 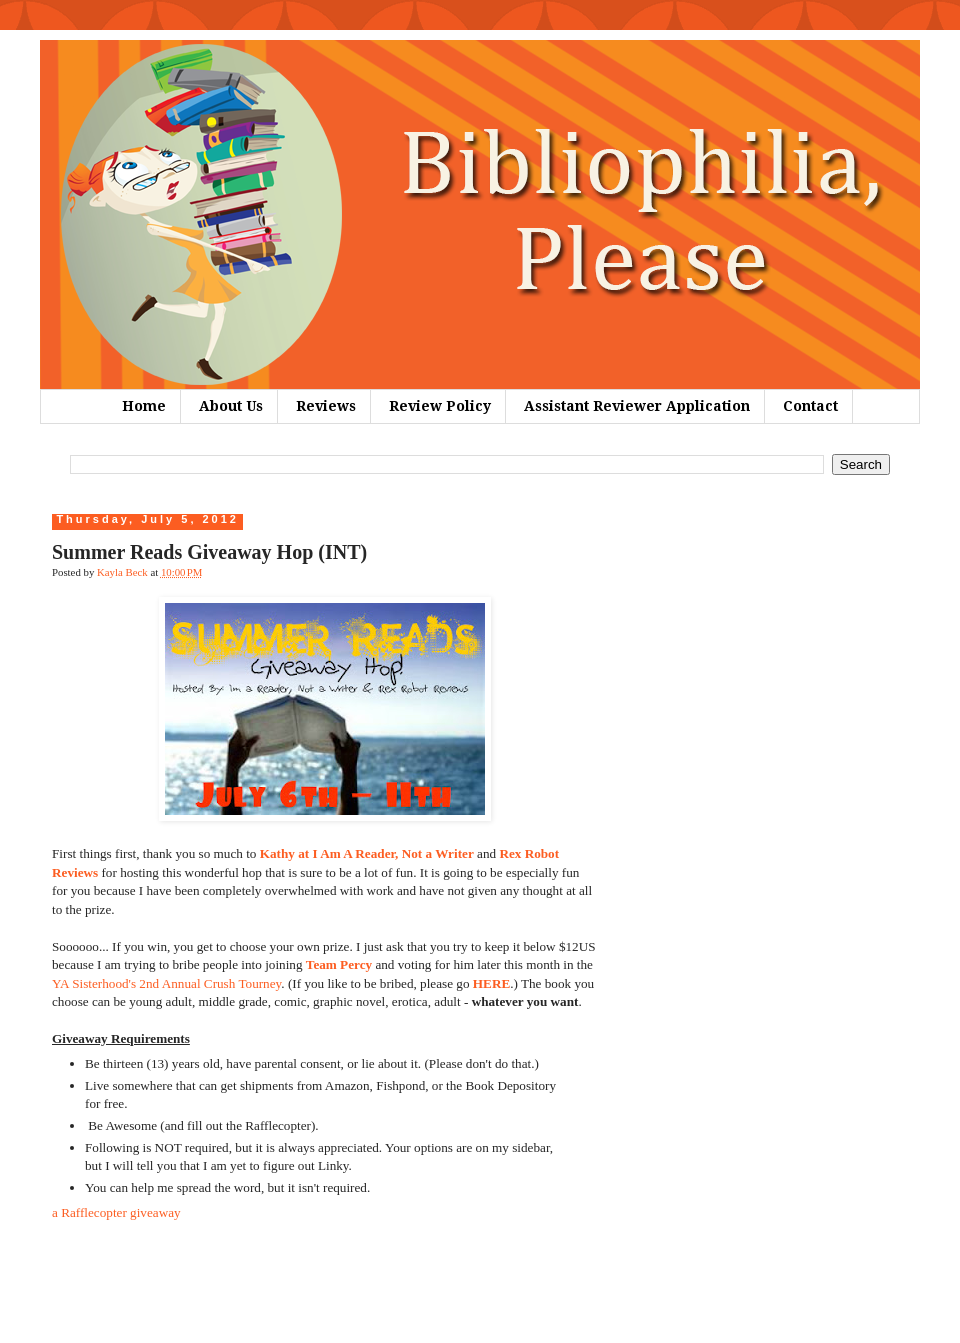 What do you see at coordinates (231, 406) in the screenshot?
I see `About Us` at bounding box center [231, 406].